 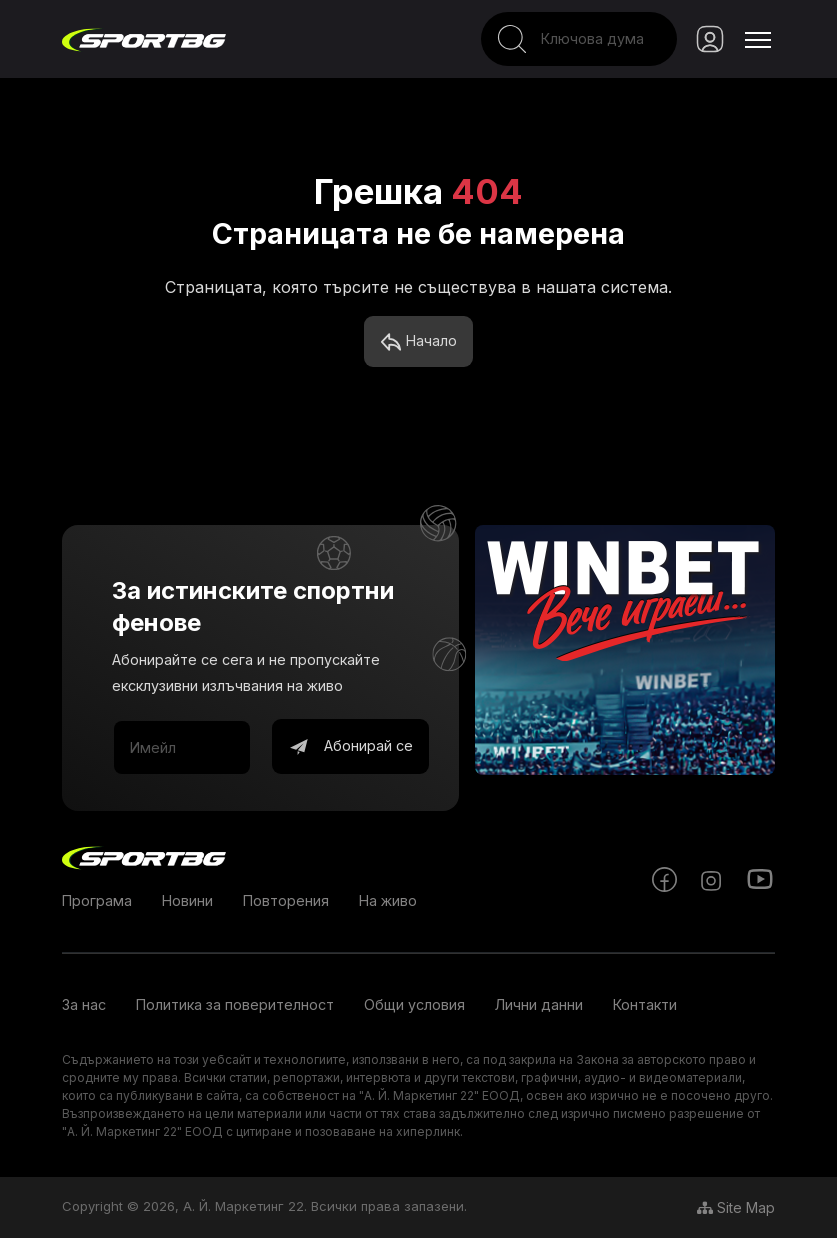 I want to click on [Search], so click(x=579, y=39).